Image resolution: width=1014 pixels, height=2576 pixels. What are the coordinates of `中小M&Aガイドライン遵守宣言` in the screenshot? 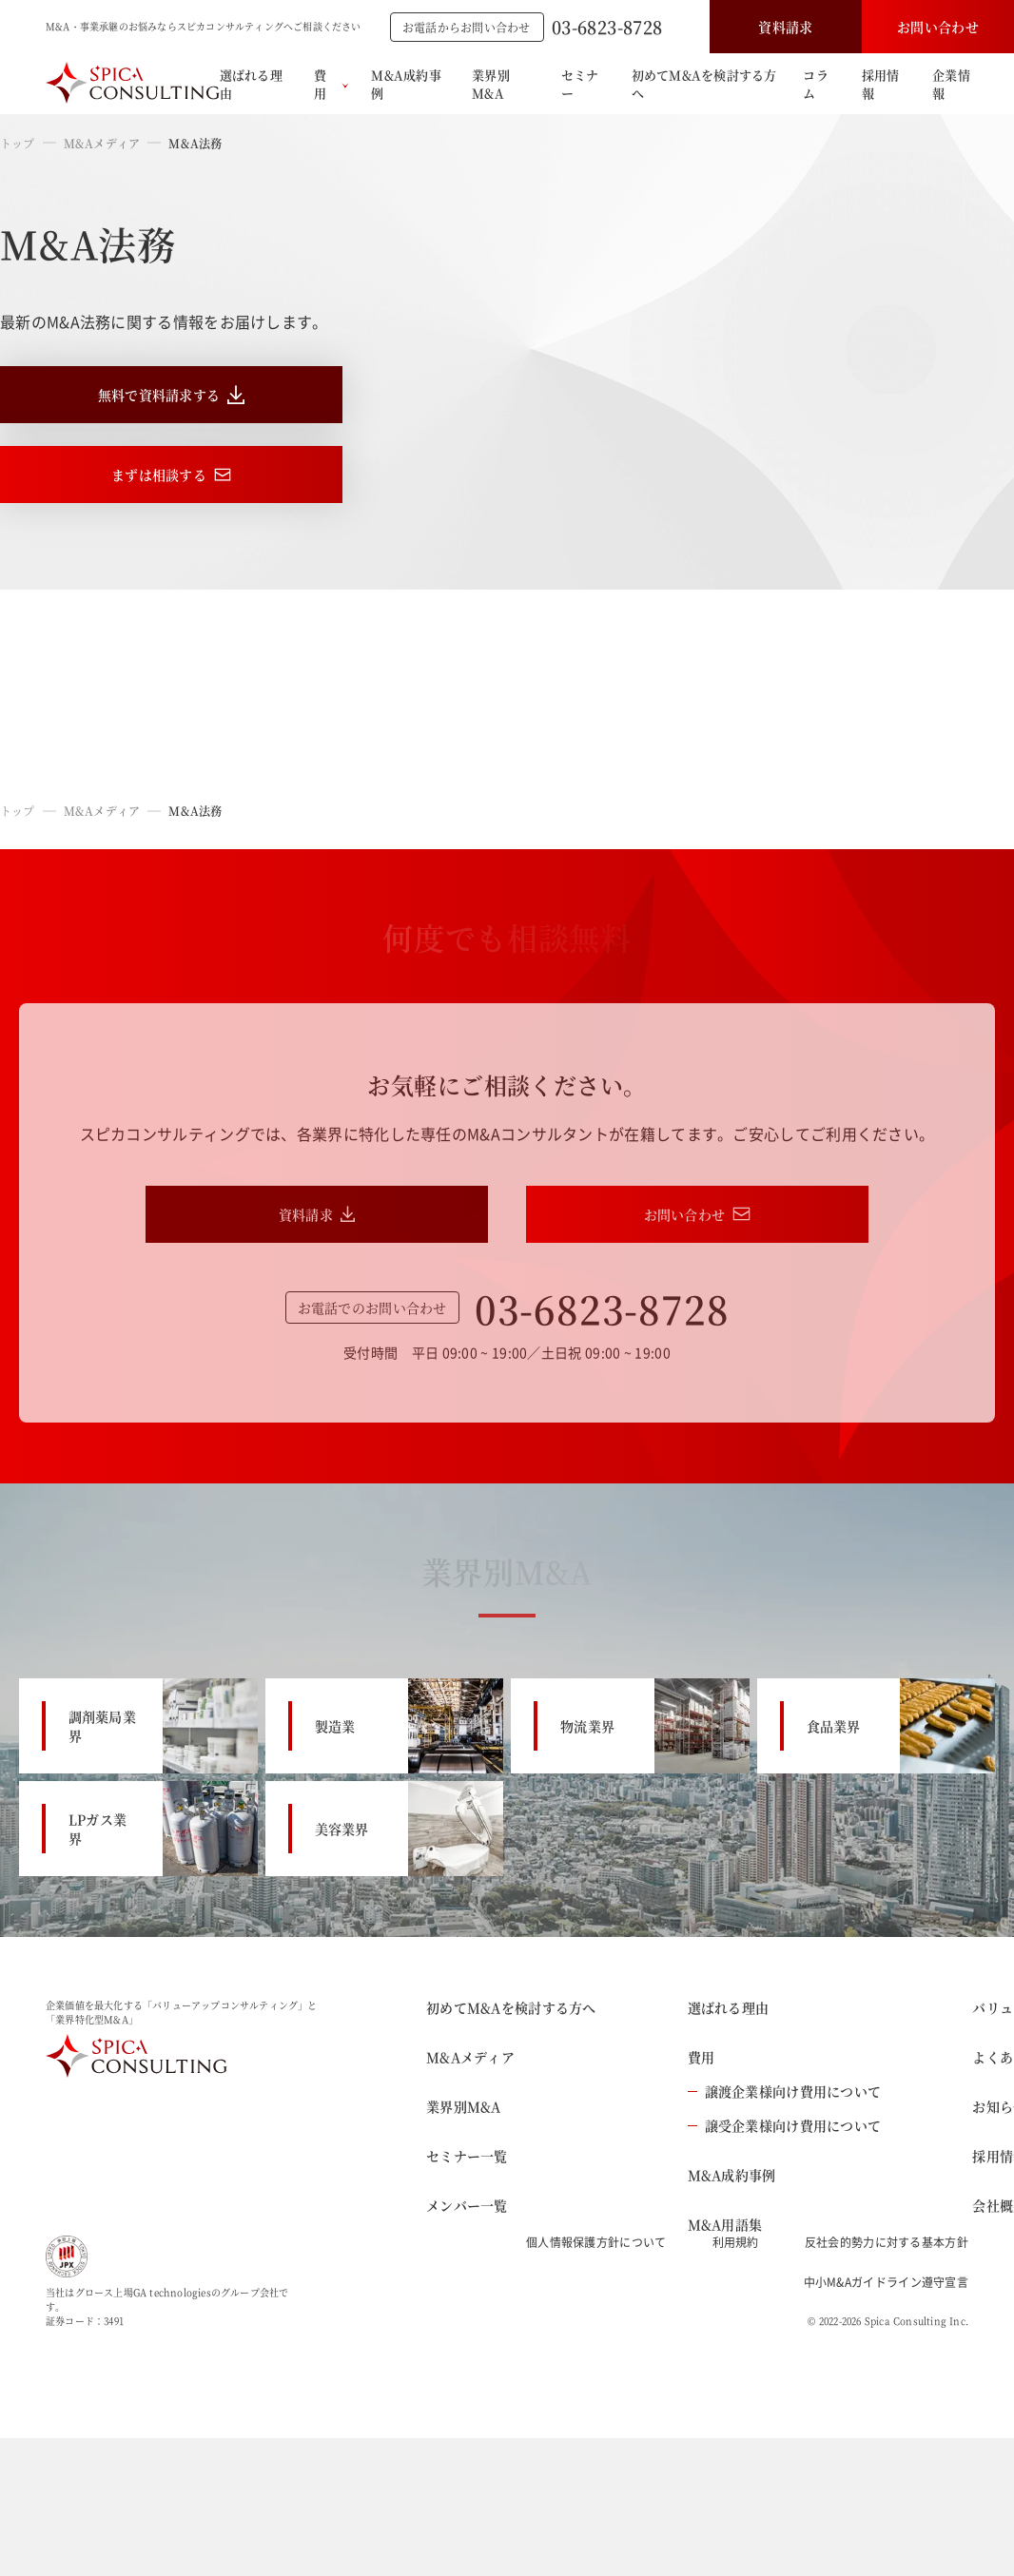 It's located at (886, 2282).